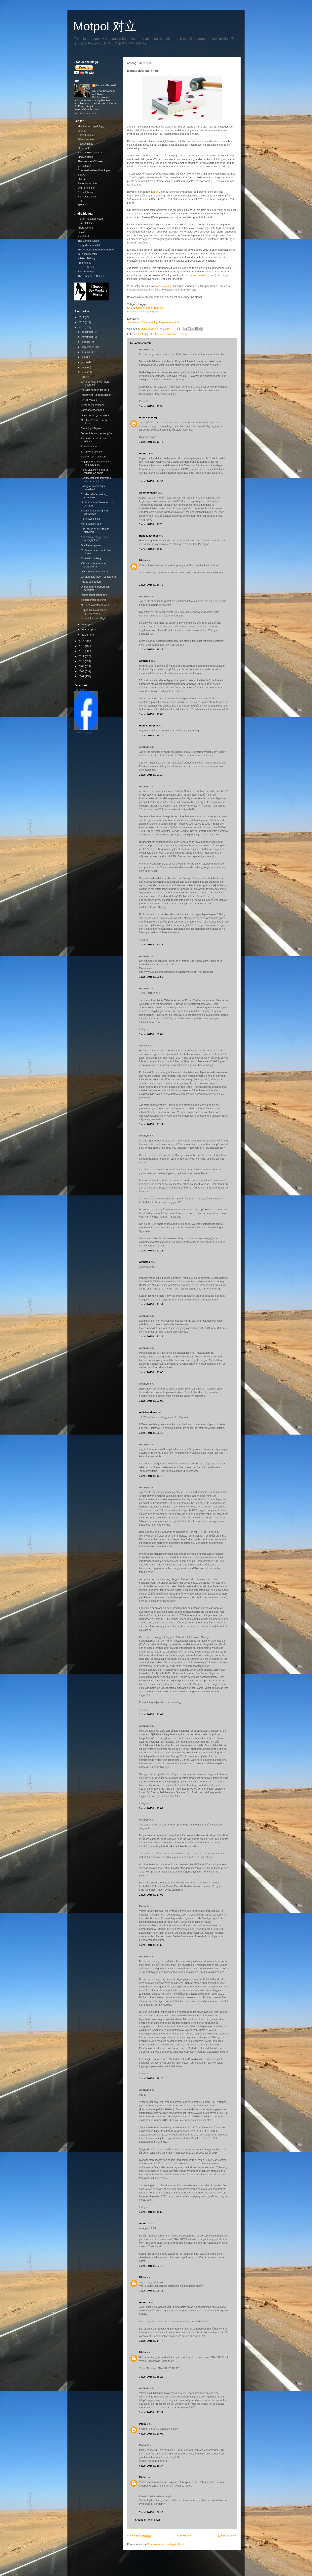 Image resolution: width=312 pixels, height=2576 pixels. What do you see at coordinates (151, 714) in the screenshot?
I see `1 april 2015 kl. 19:00` at bounding box center [151, 714].